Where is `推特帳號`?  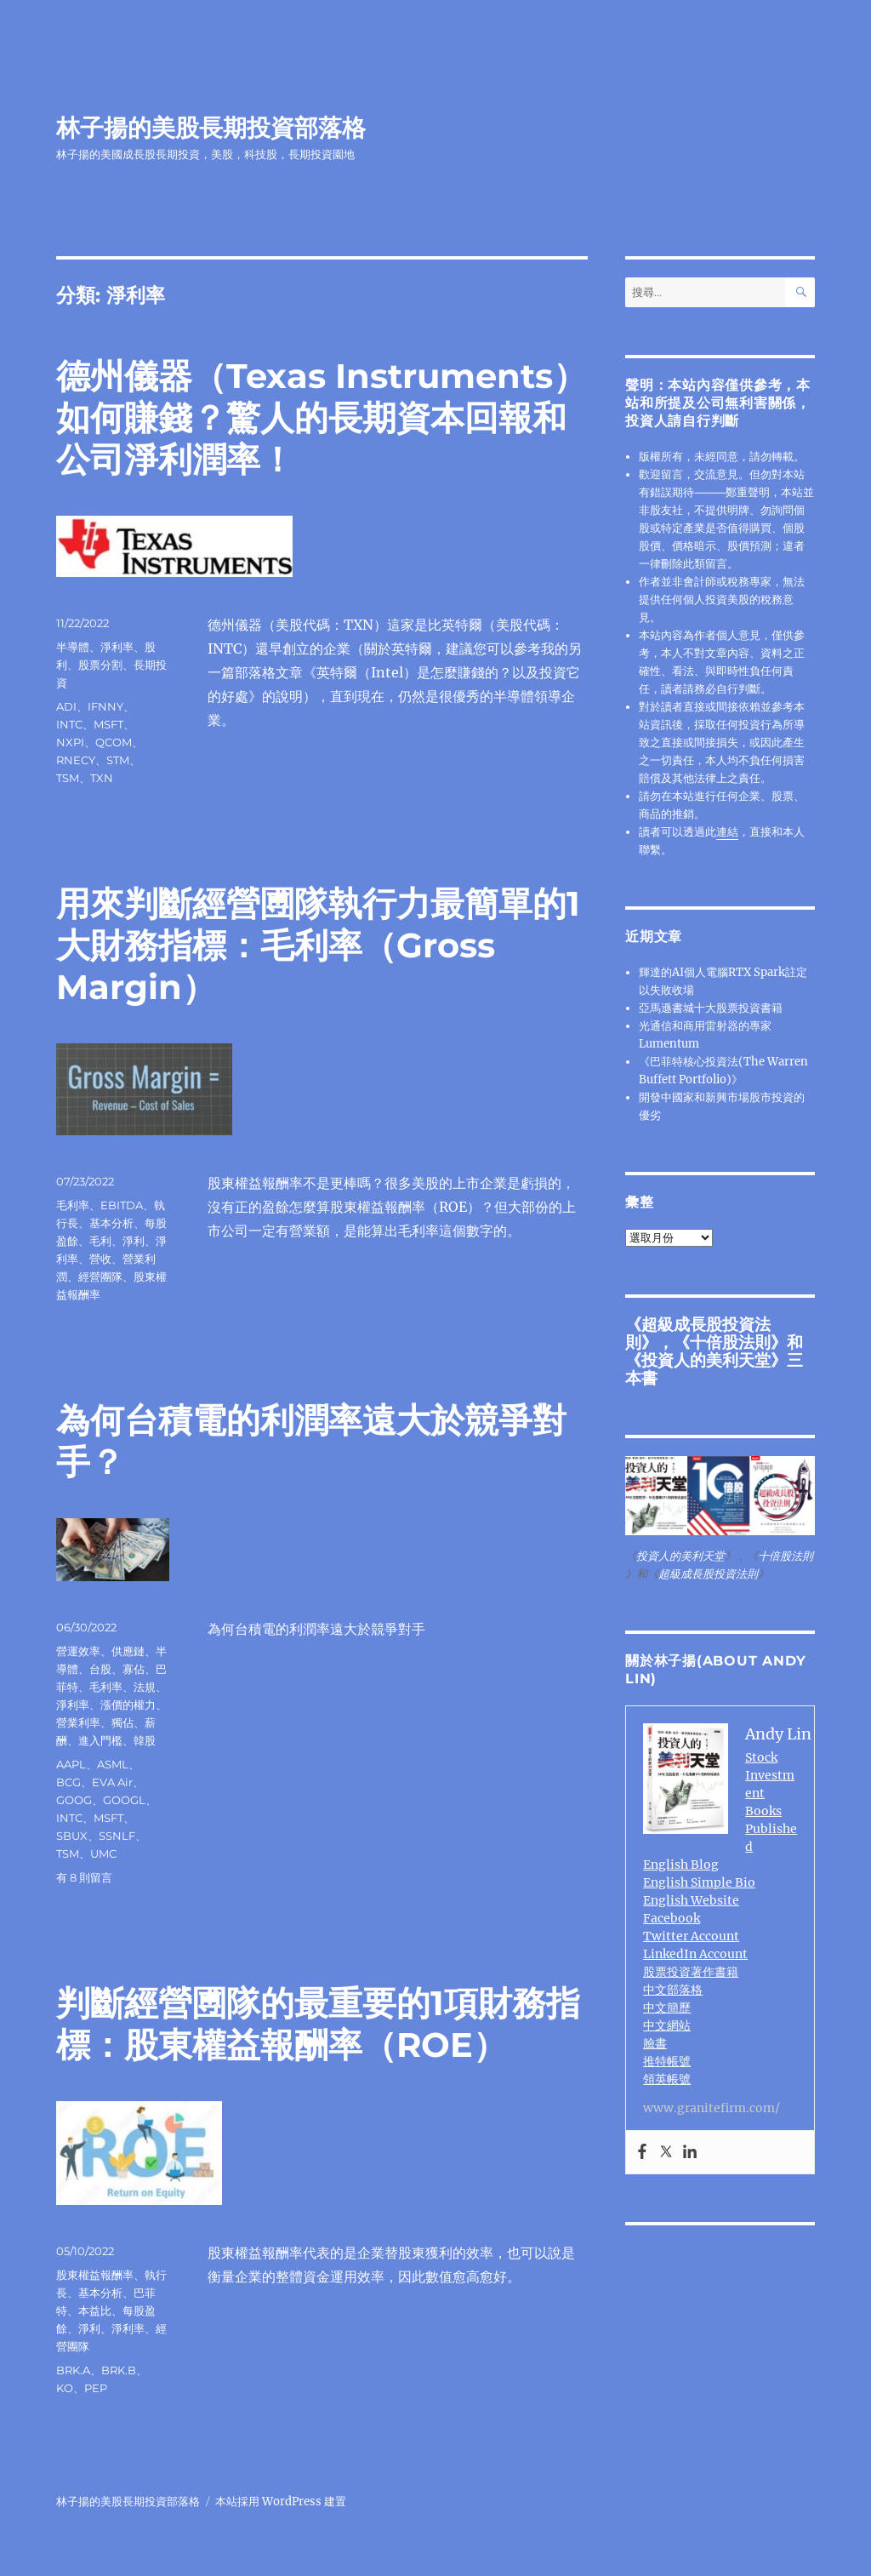 推特帳號 is located at coordinates (667, 2061).